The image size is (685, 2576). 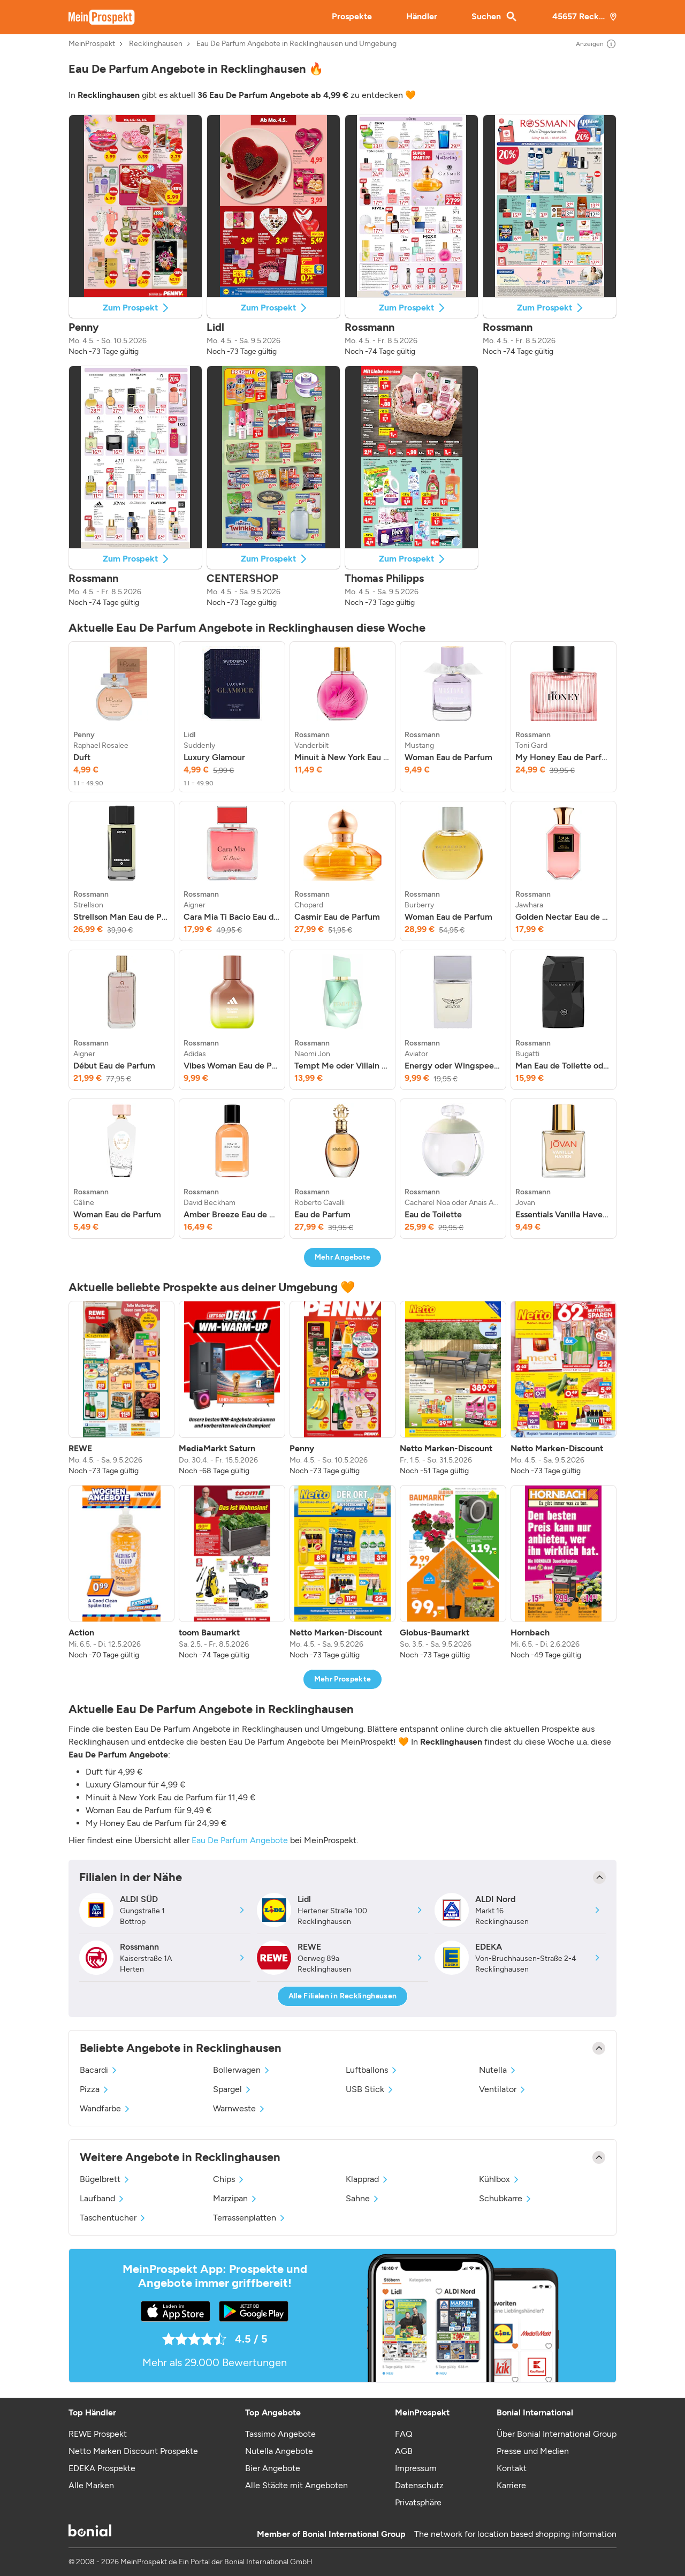 What do you see at coordinates (296, 2485) in the screenshot?
I see `Alle Städte mit Angeboten` at bounding box center [296, 2485].